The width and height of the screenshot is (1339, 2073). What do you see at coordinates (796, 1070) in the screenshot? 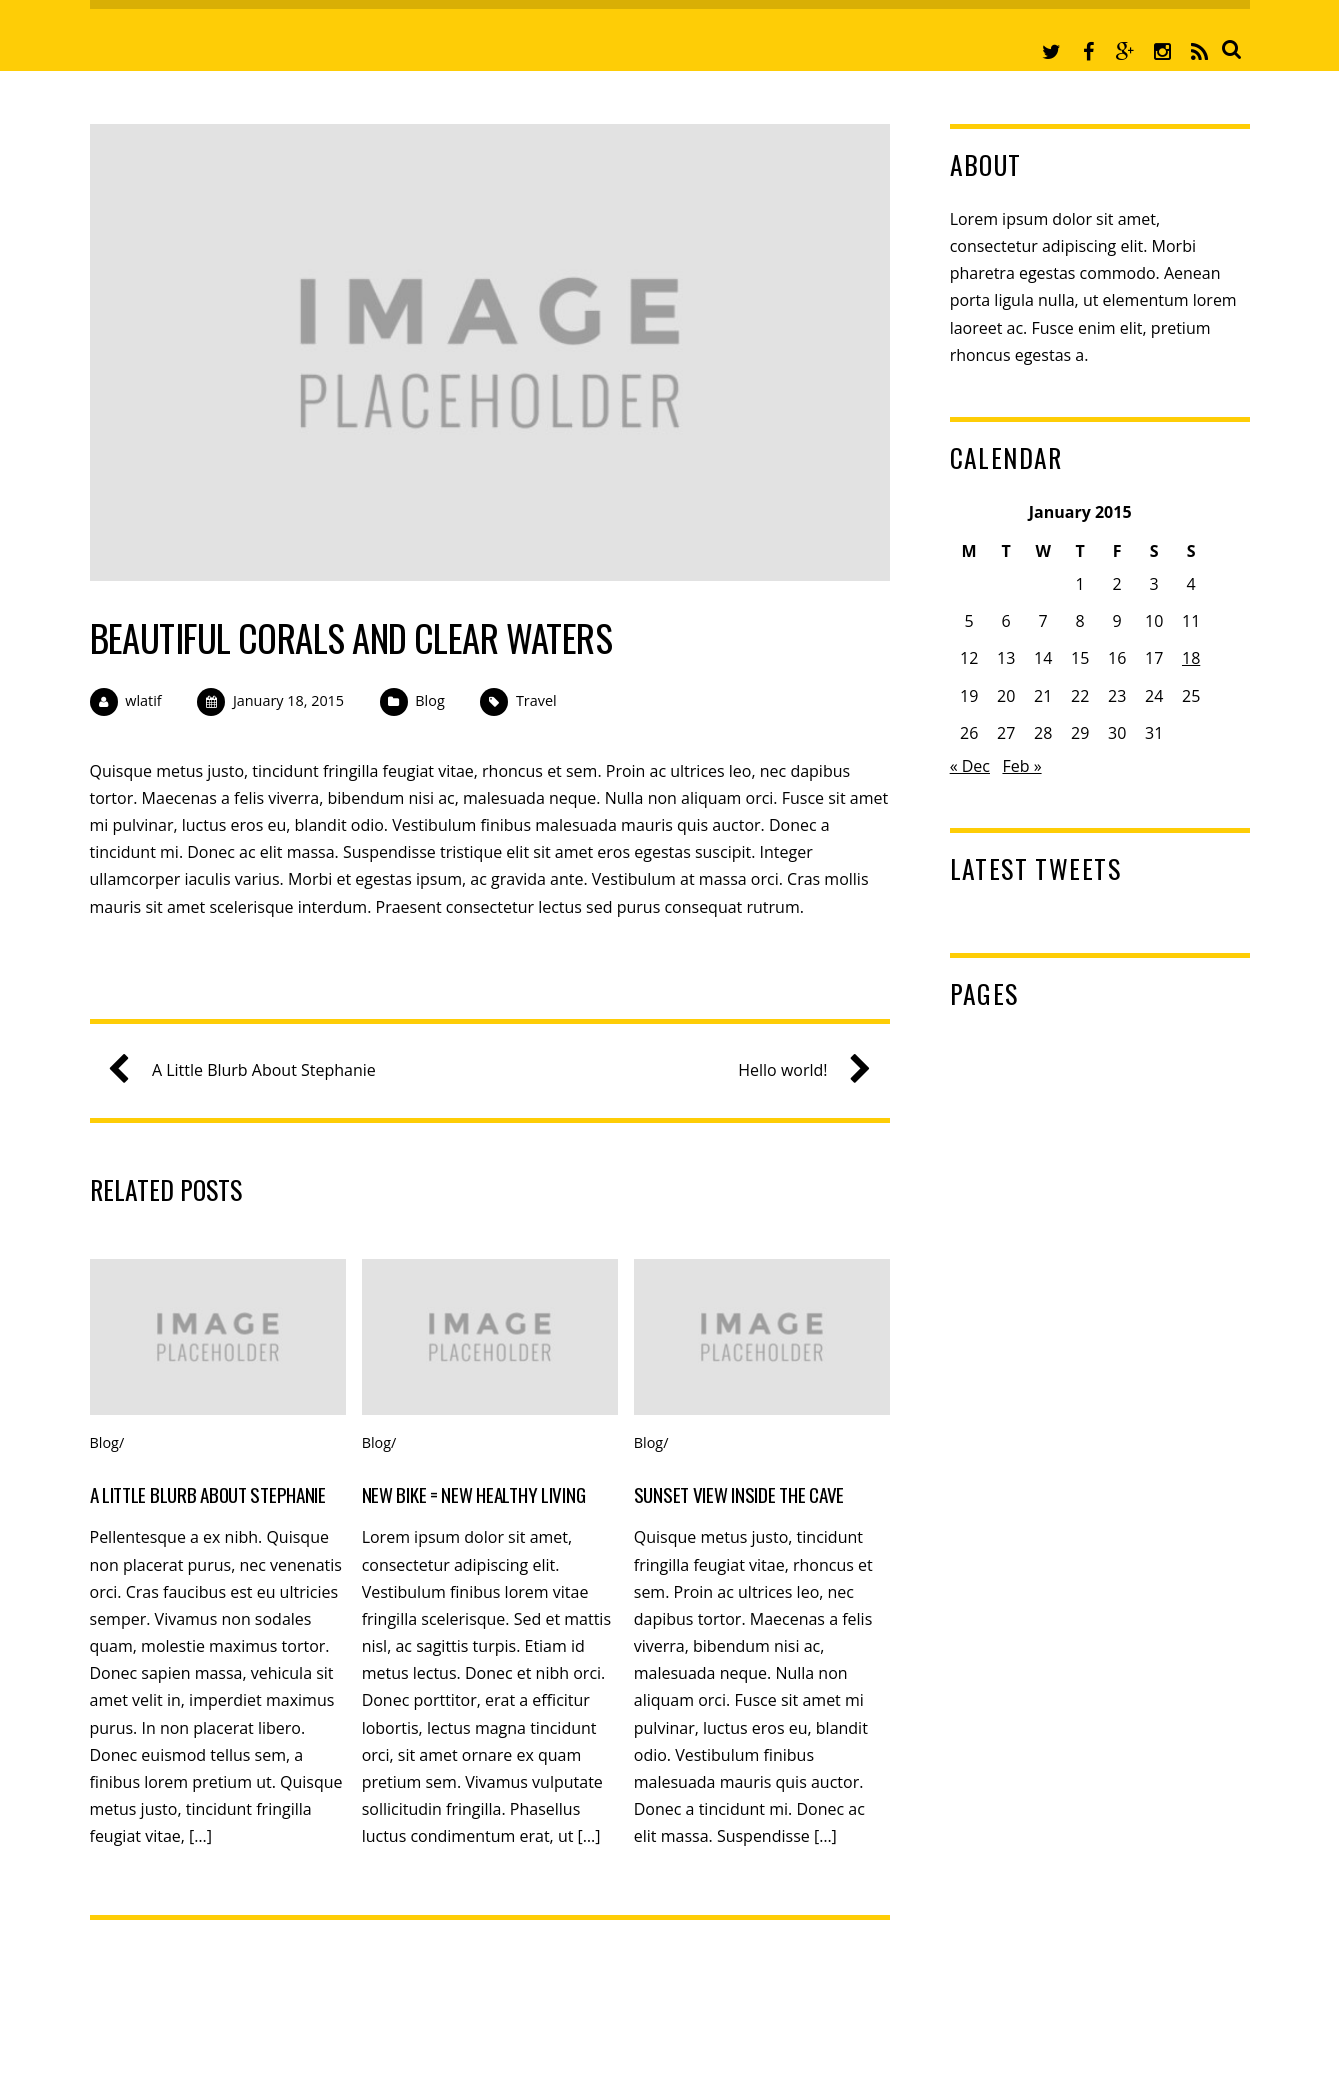
I see `Hello world!` at bounding box center [796, 1070].